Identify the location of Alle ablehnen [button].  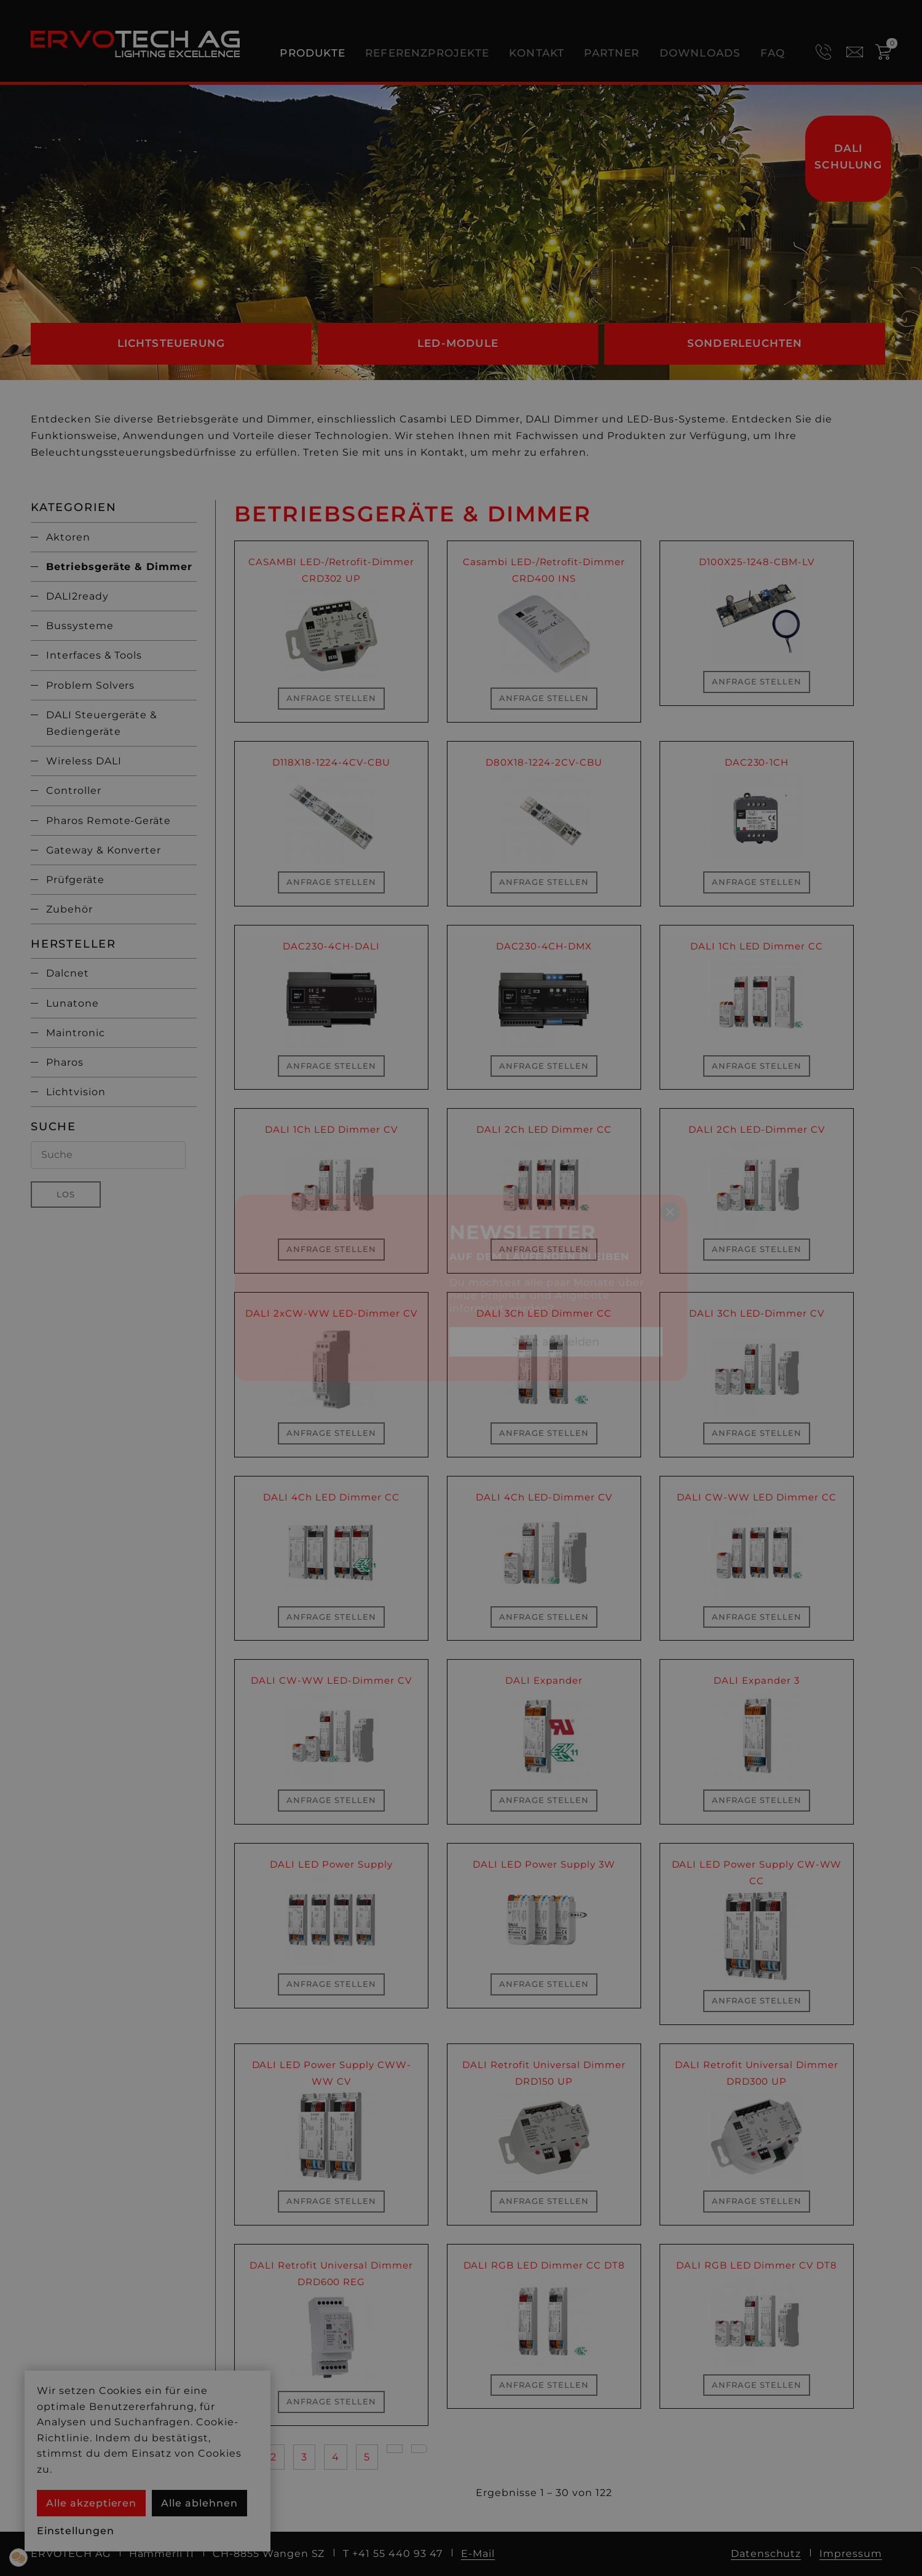
(199, 2503).